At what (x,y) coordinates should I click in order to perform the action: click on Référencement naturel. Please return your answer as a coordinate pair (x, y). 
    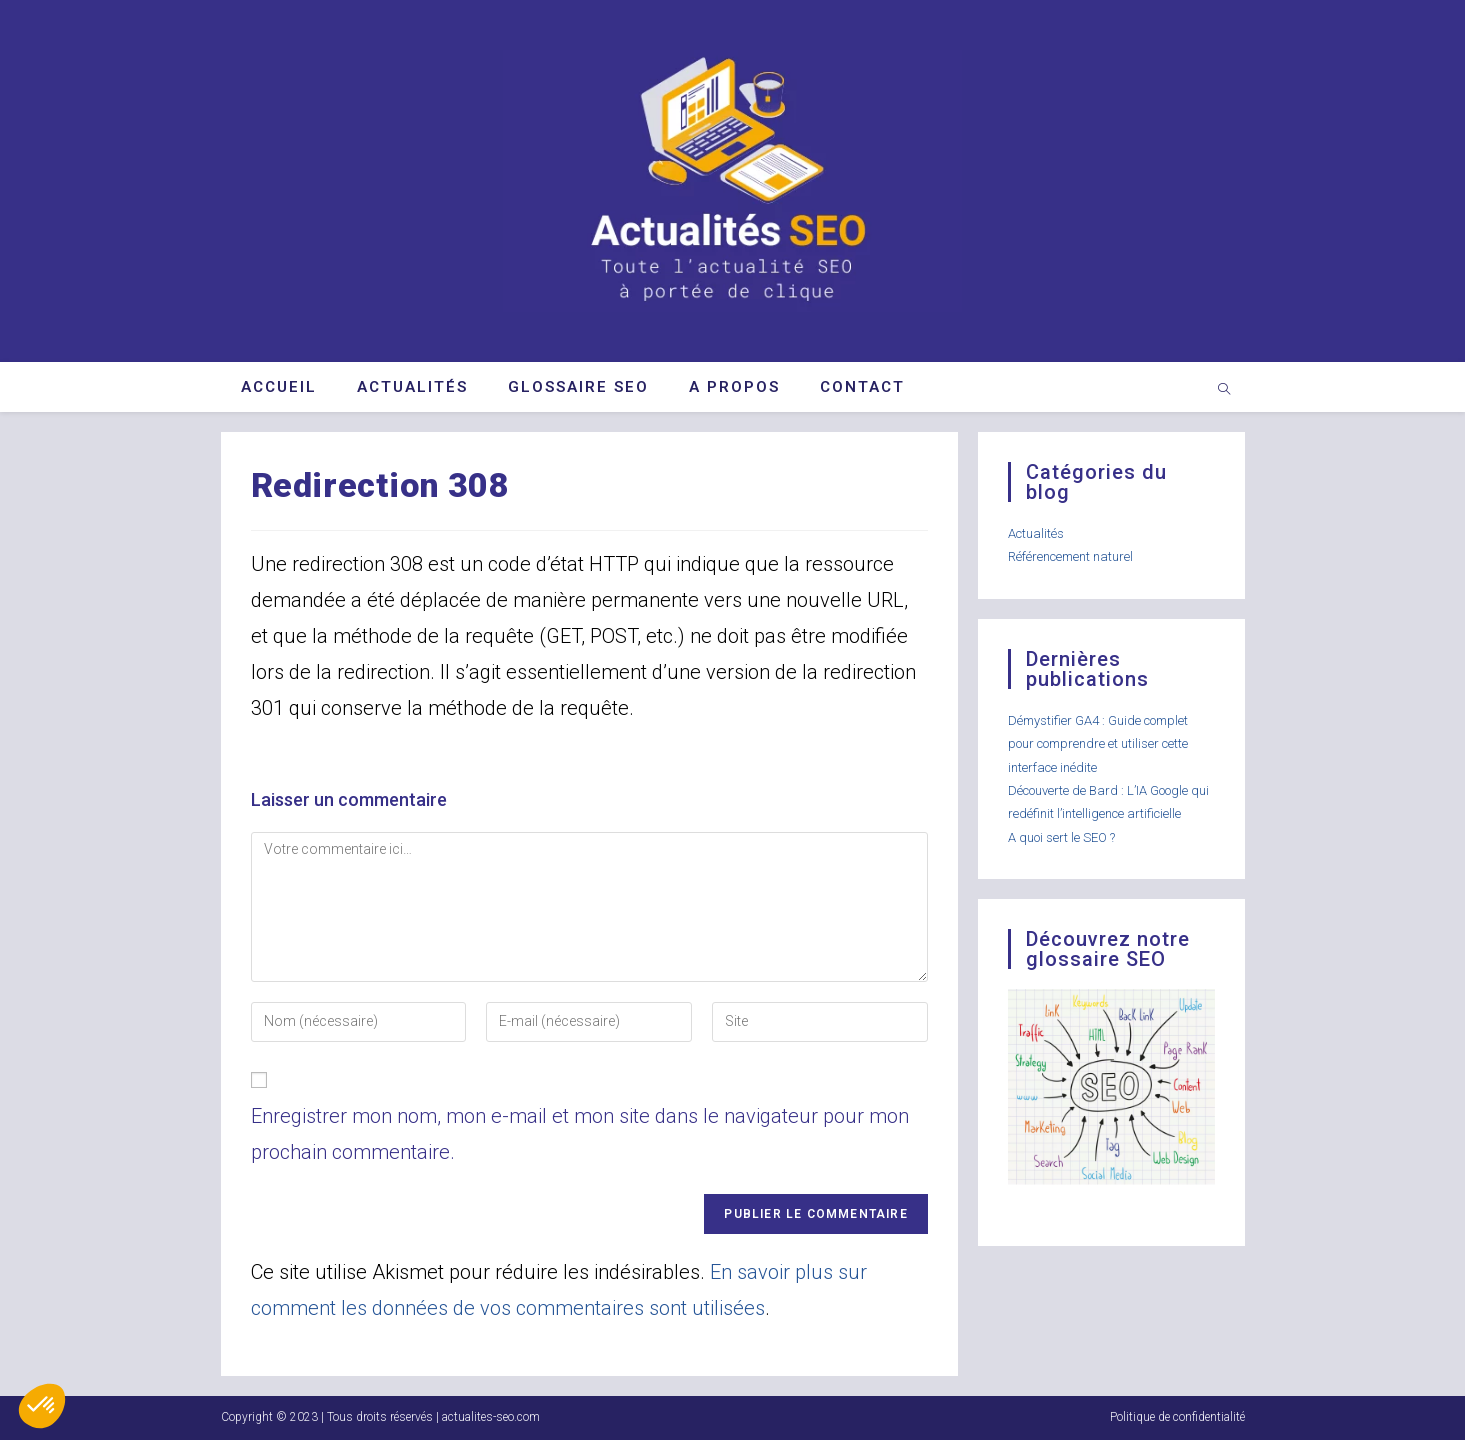
    Looking at the image, I should click on (1070, 556).